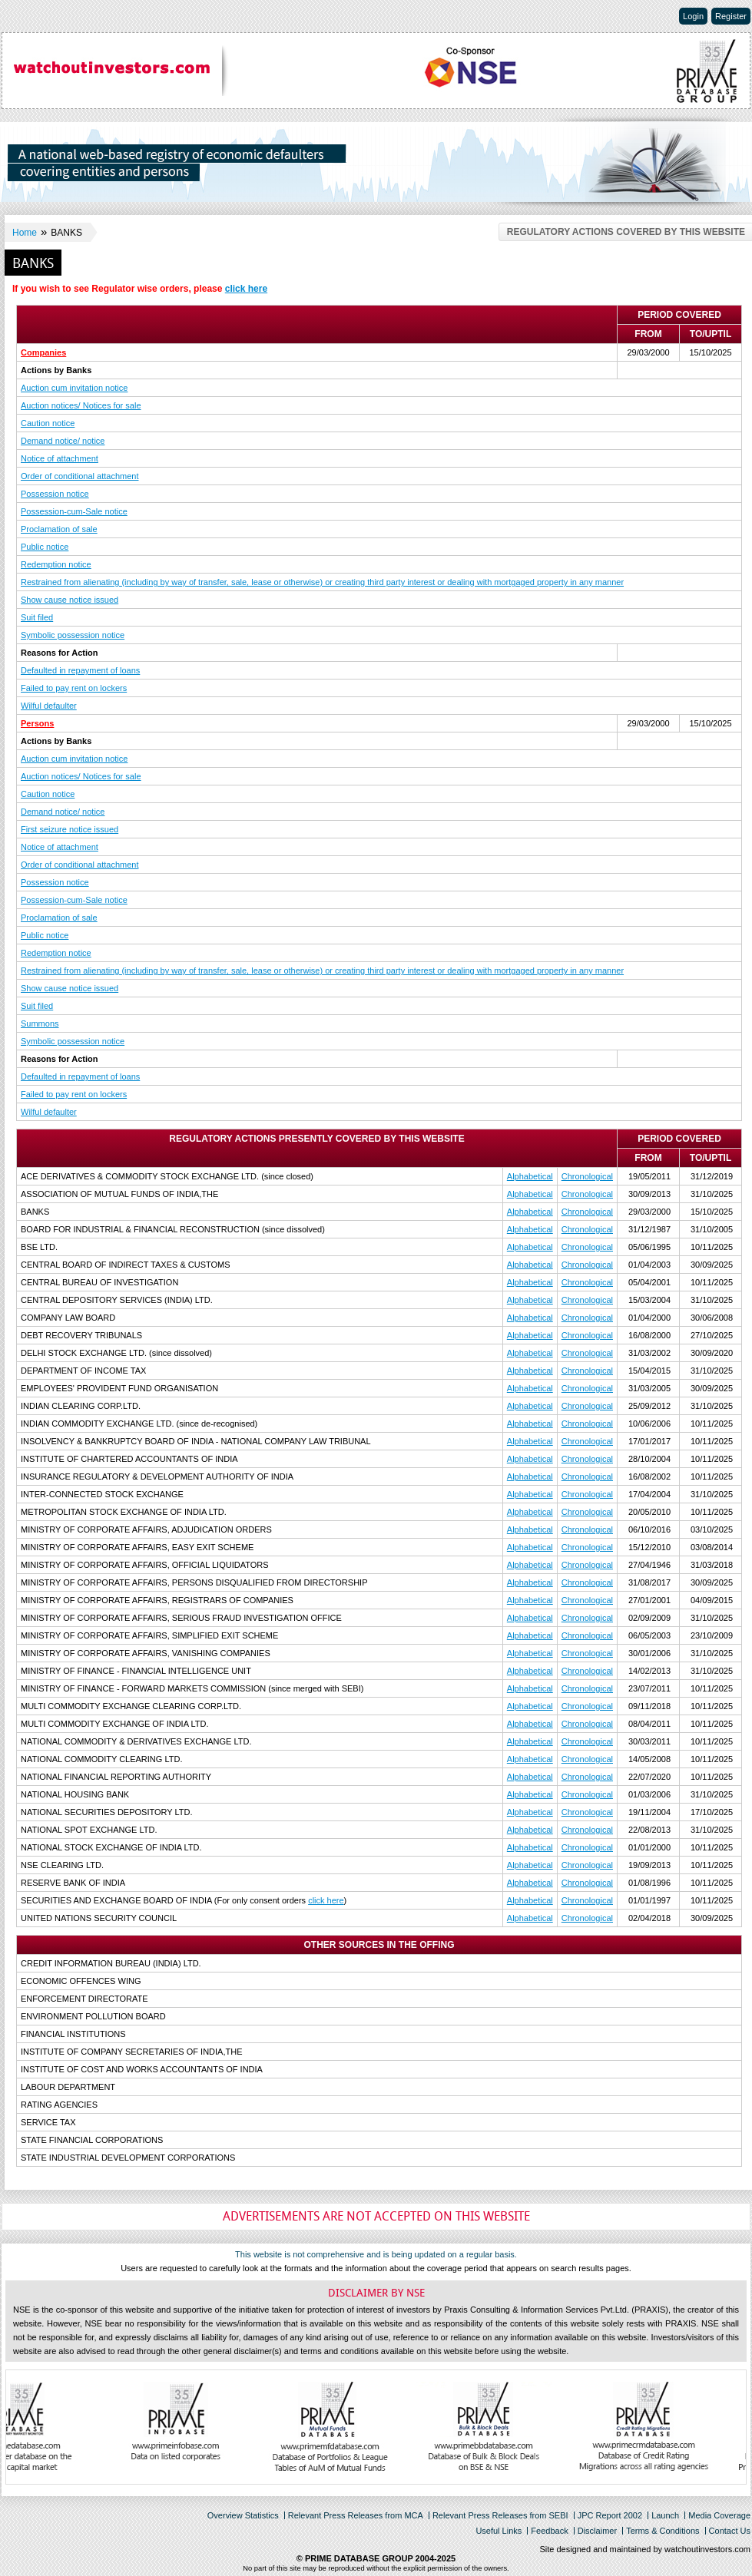  I want to click on Login, so click(693, 16).